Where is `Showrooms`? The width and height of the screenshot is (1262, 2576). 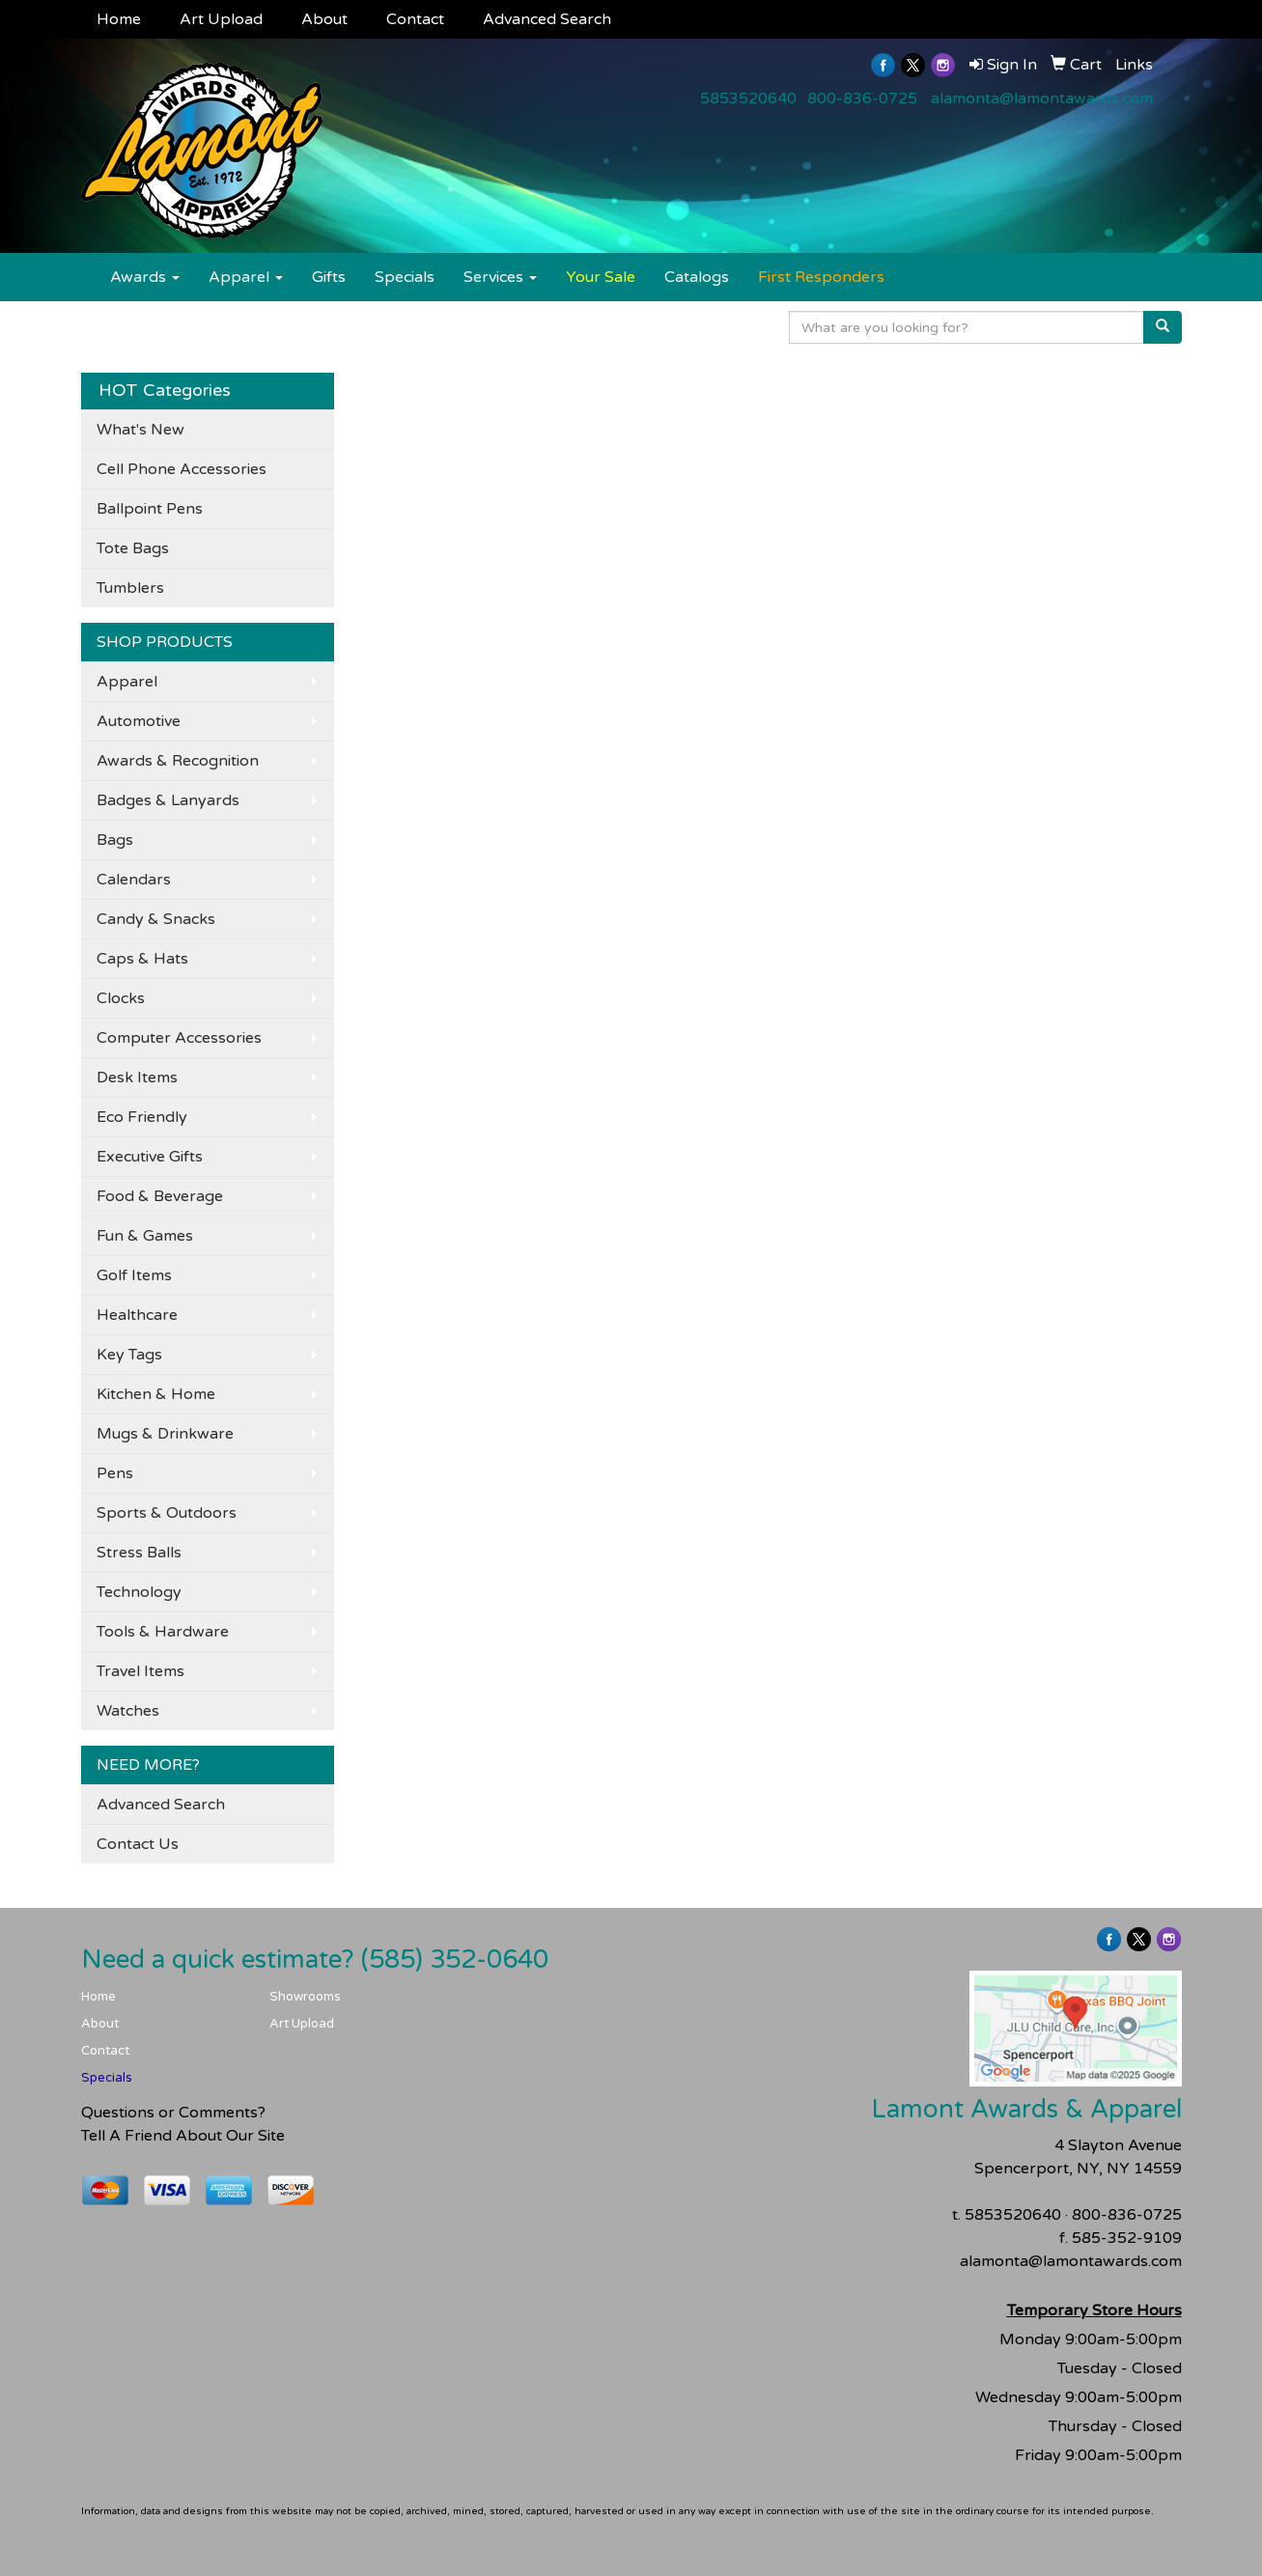
Showrooms is located at coordinates (305, 1996).